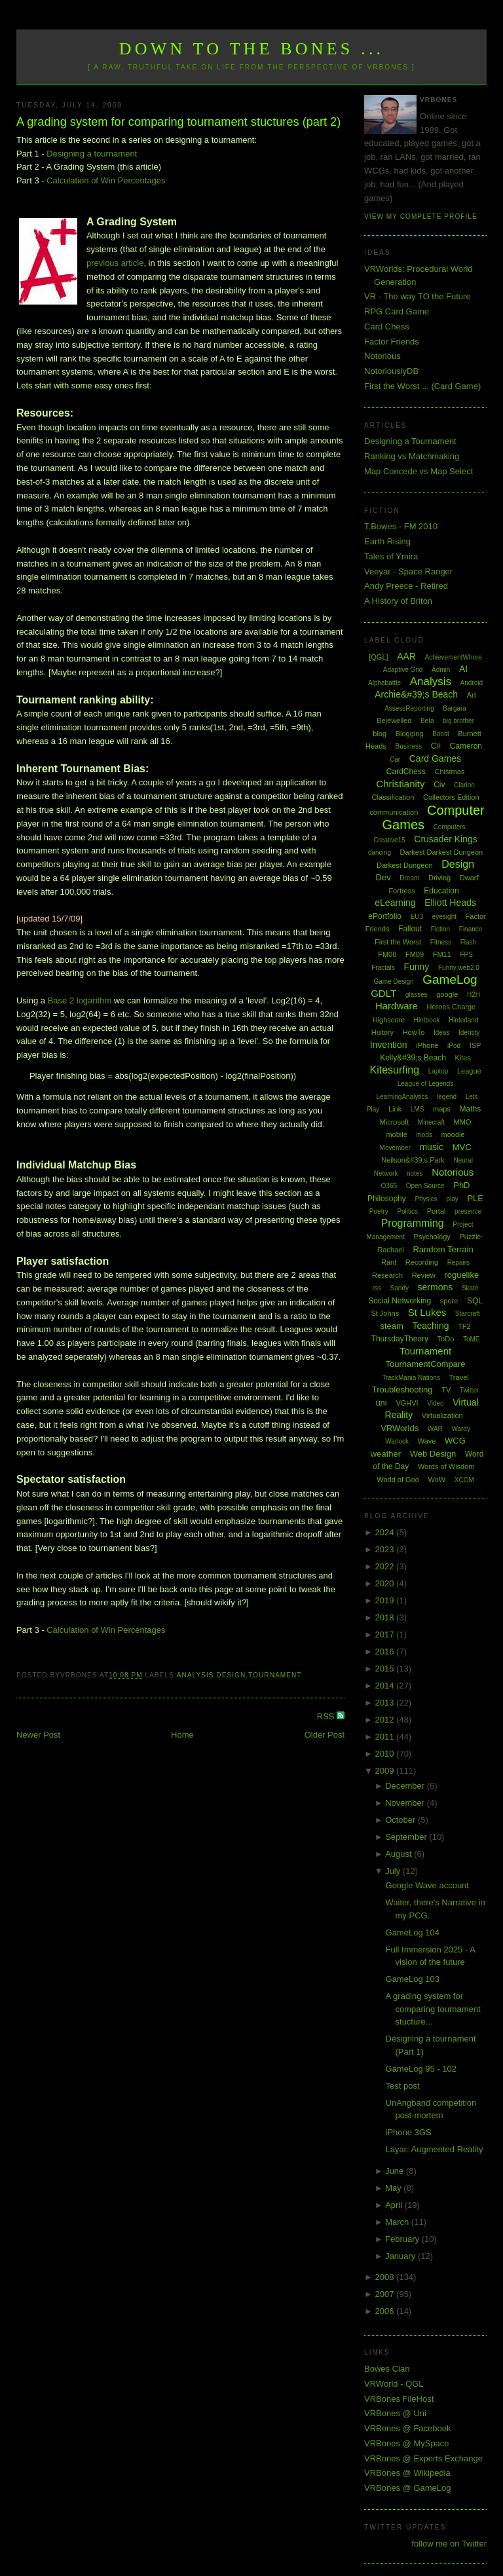  I want to click on A History of Briton, so click(398, 601).